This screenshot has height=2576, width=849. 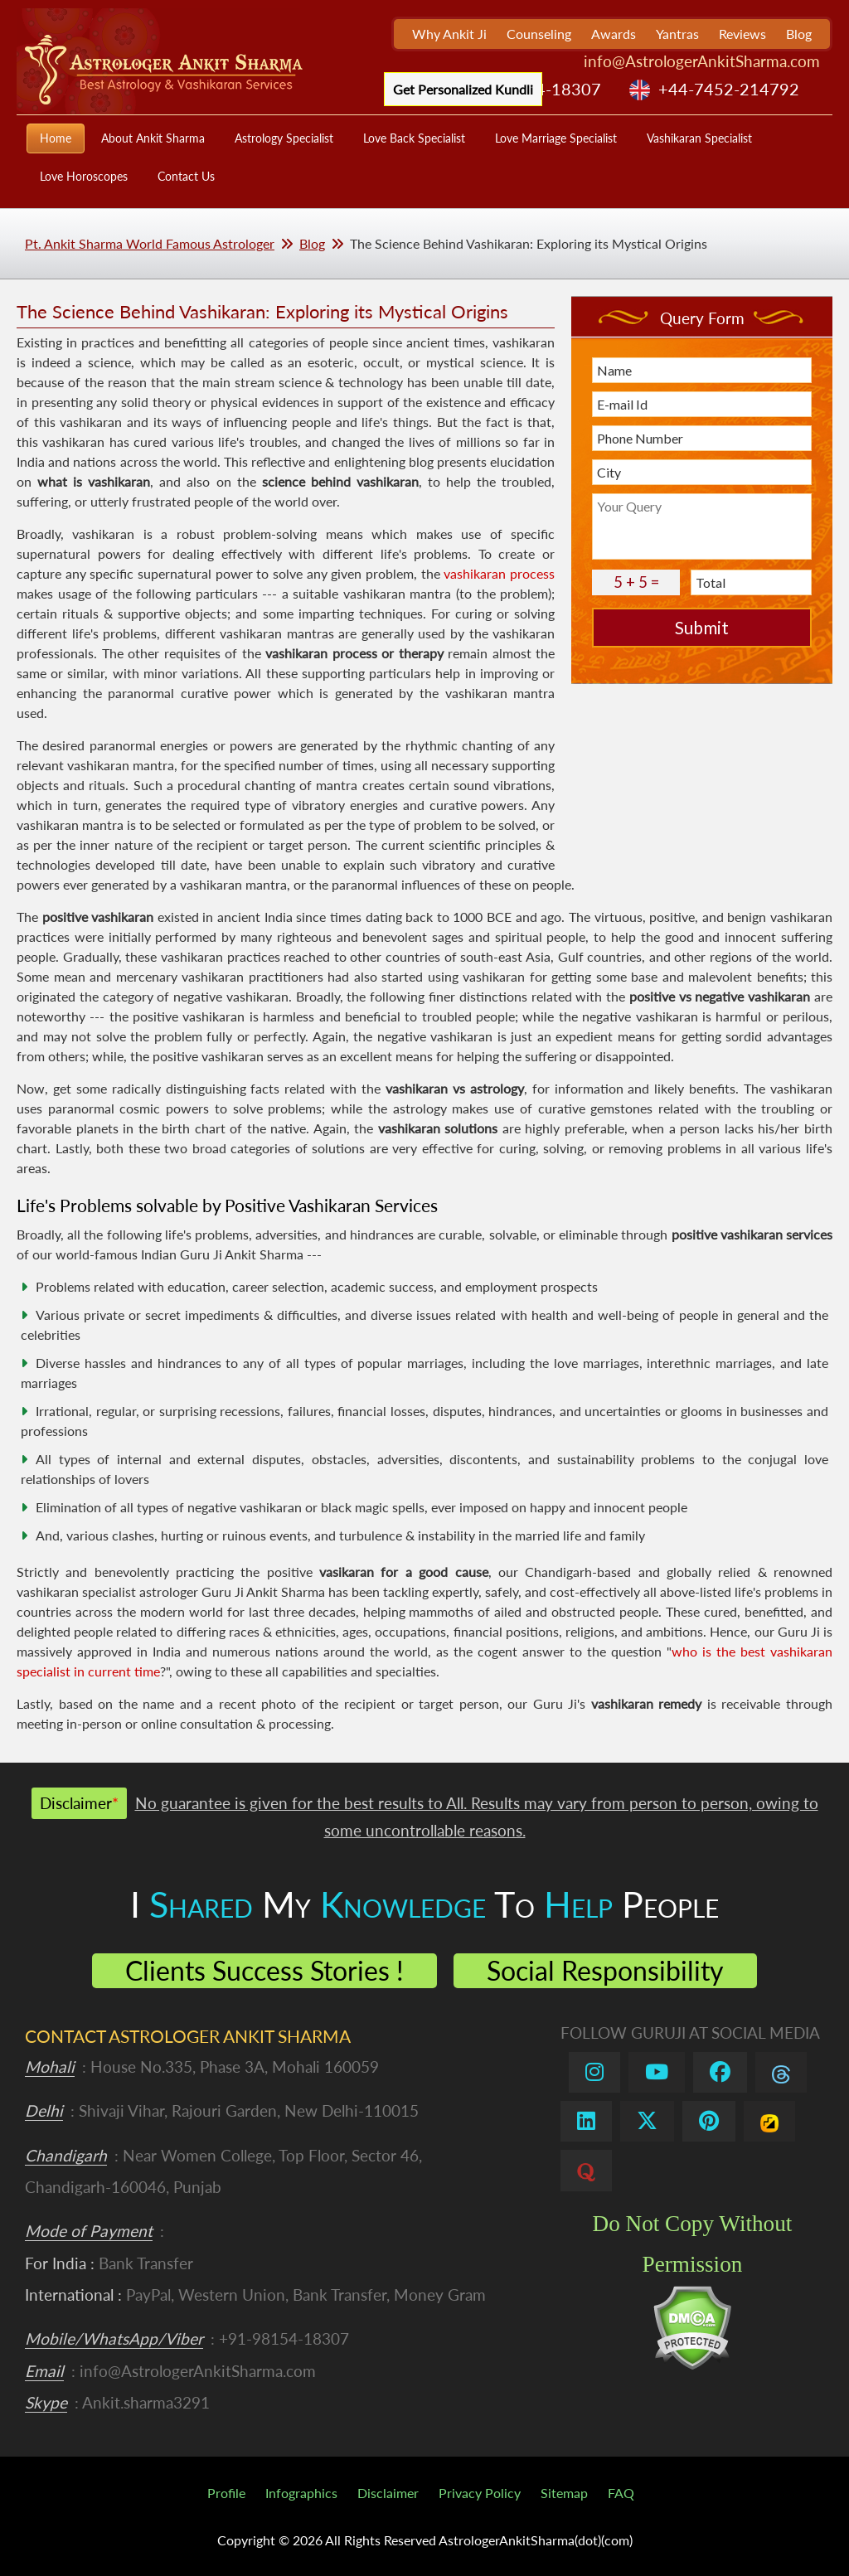 I want to click on Clients Success Stories !, so click(x=264, y=1970).